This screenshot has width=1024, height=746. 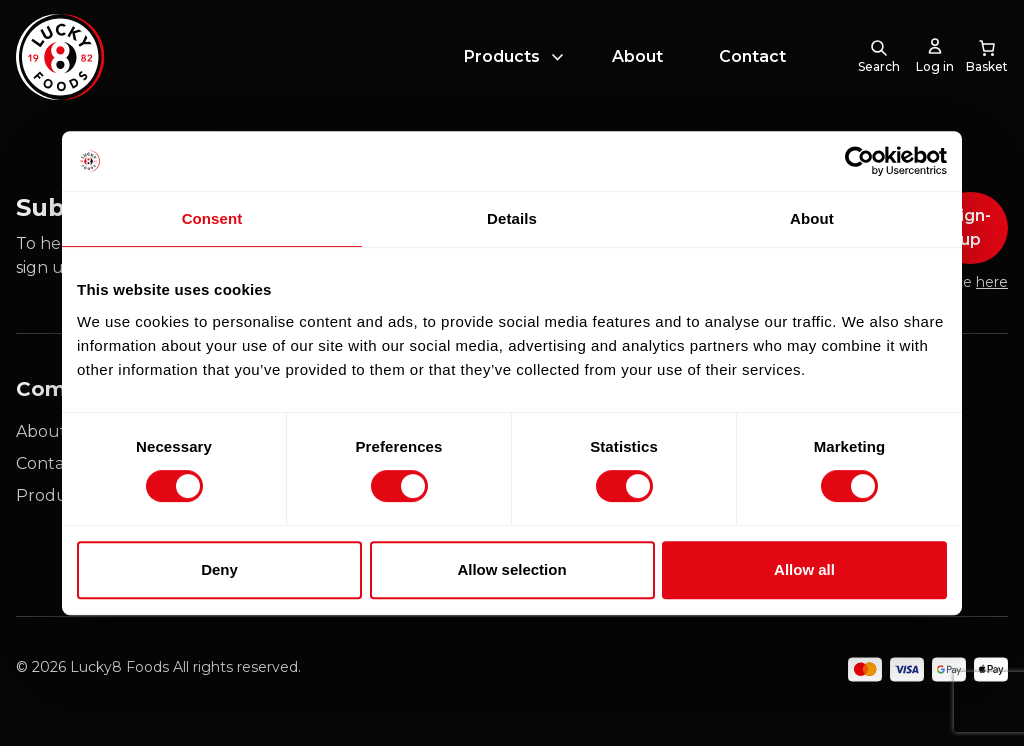 What do you see at coordinates (812, 218) in the screenshot?
I see `About [tab]` at bounding box center [812, 218].